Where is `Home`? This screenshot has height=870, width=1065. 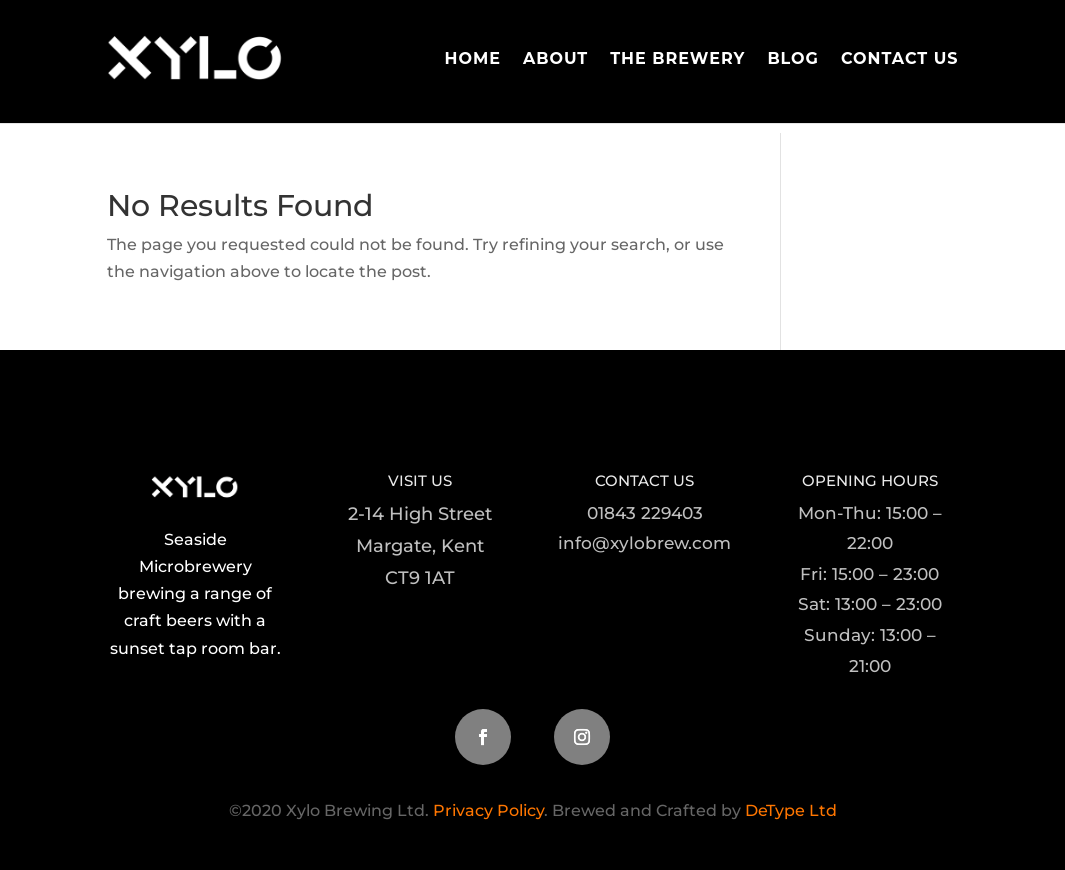
Home is located at coordinates (472, 58).